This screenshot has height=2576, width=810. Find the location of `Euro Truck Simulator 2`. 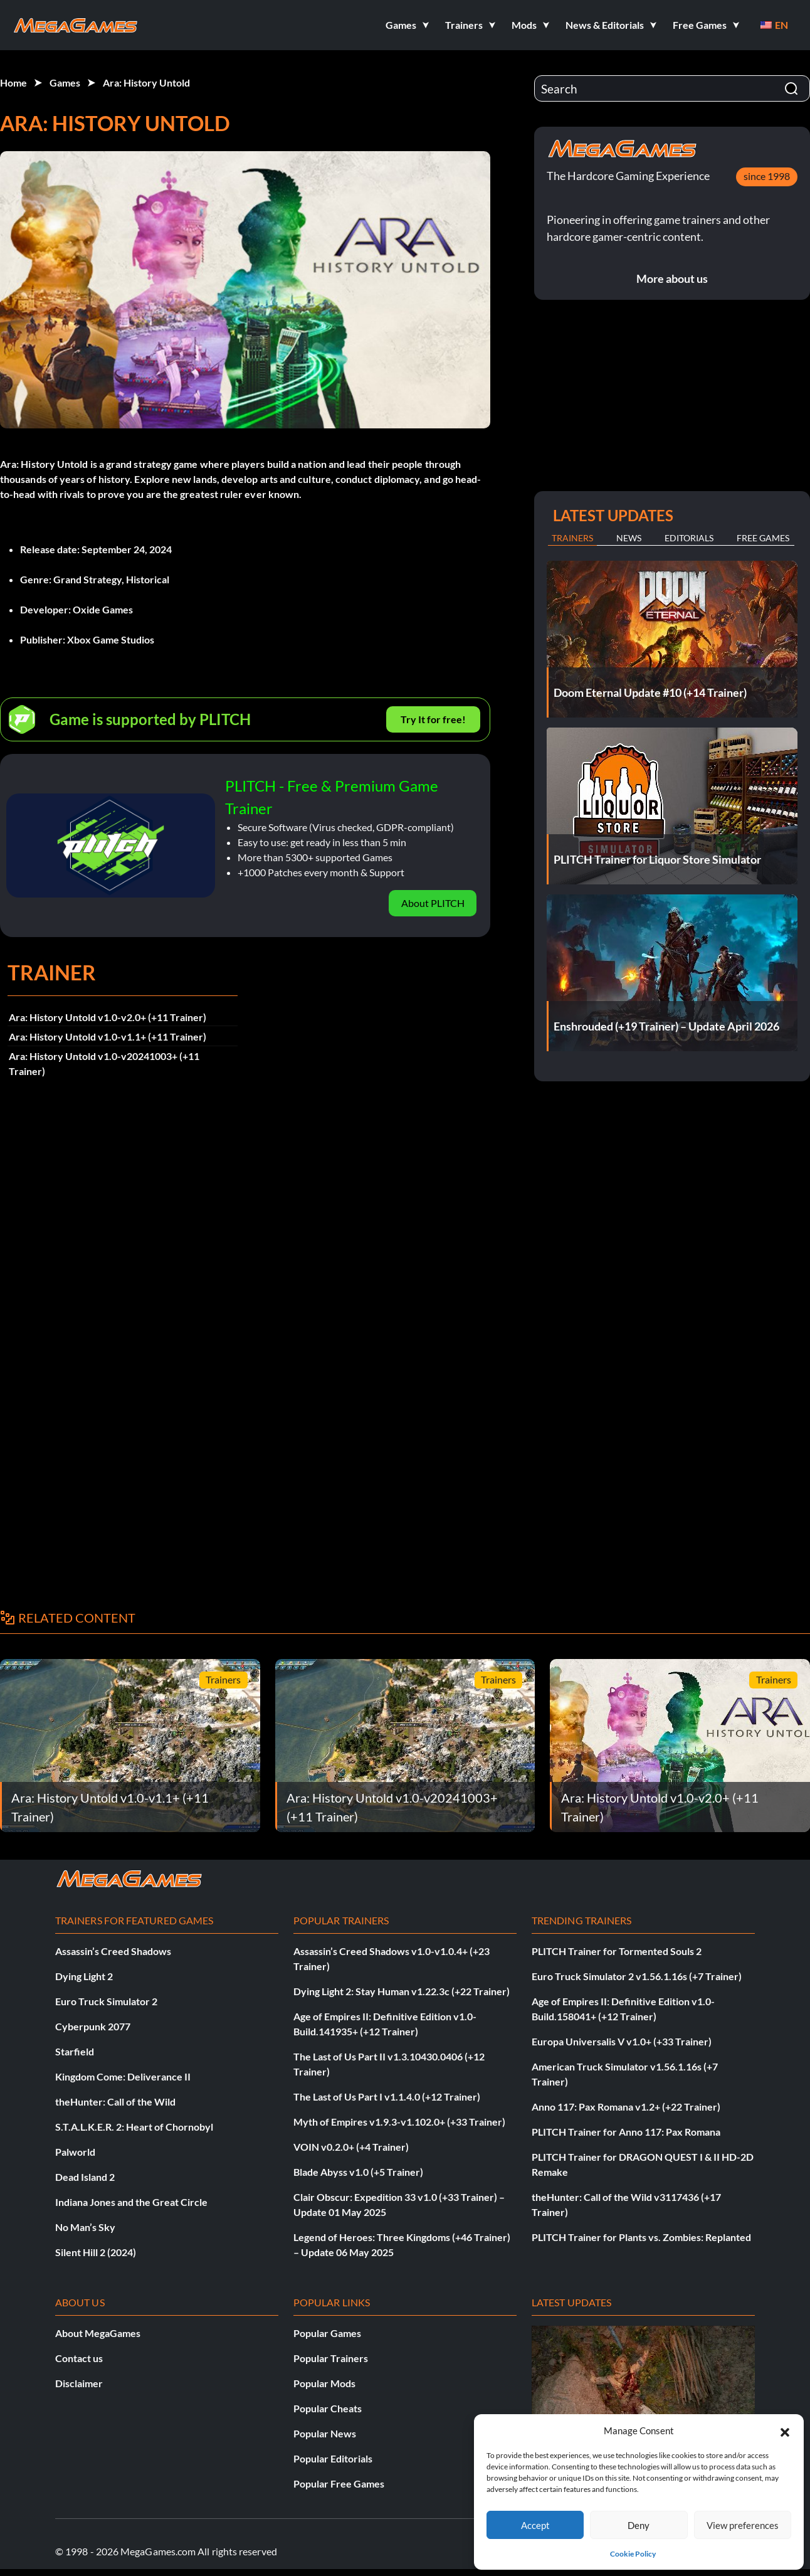

Euro Truck Simulator 2 is located at coordinates (106, 2001).